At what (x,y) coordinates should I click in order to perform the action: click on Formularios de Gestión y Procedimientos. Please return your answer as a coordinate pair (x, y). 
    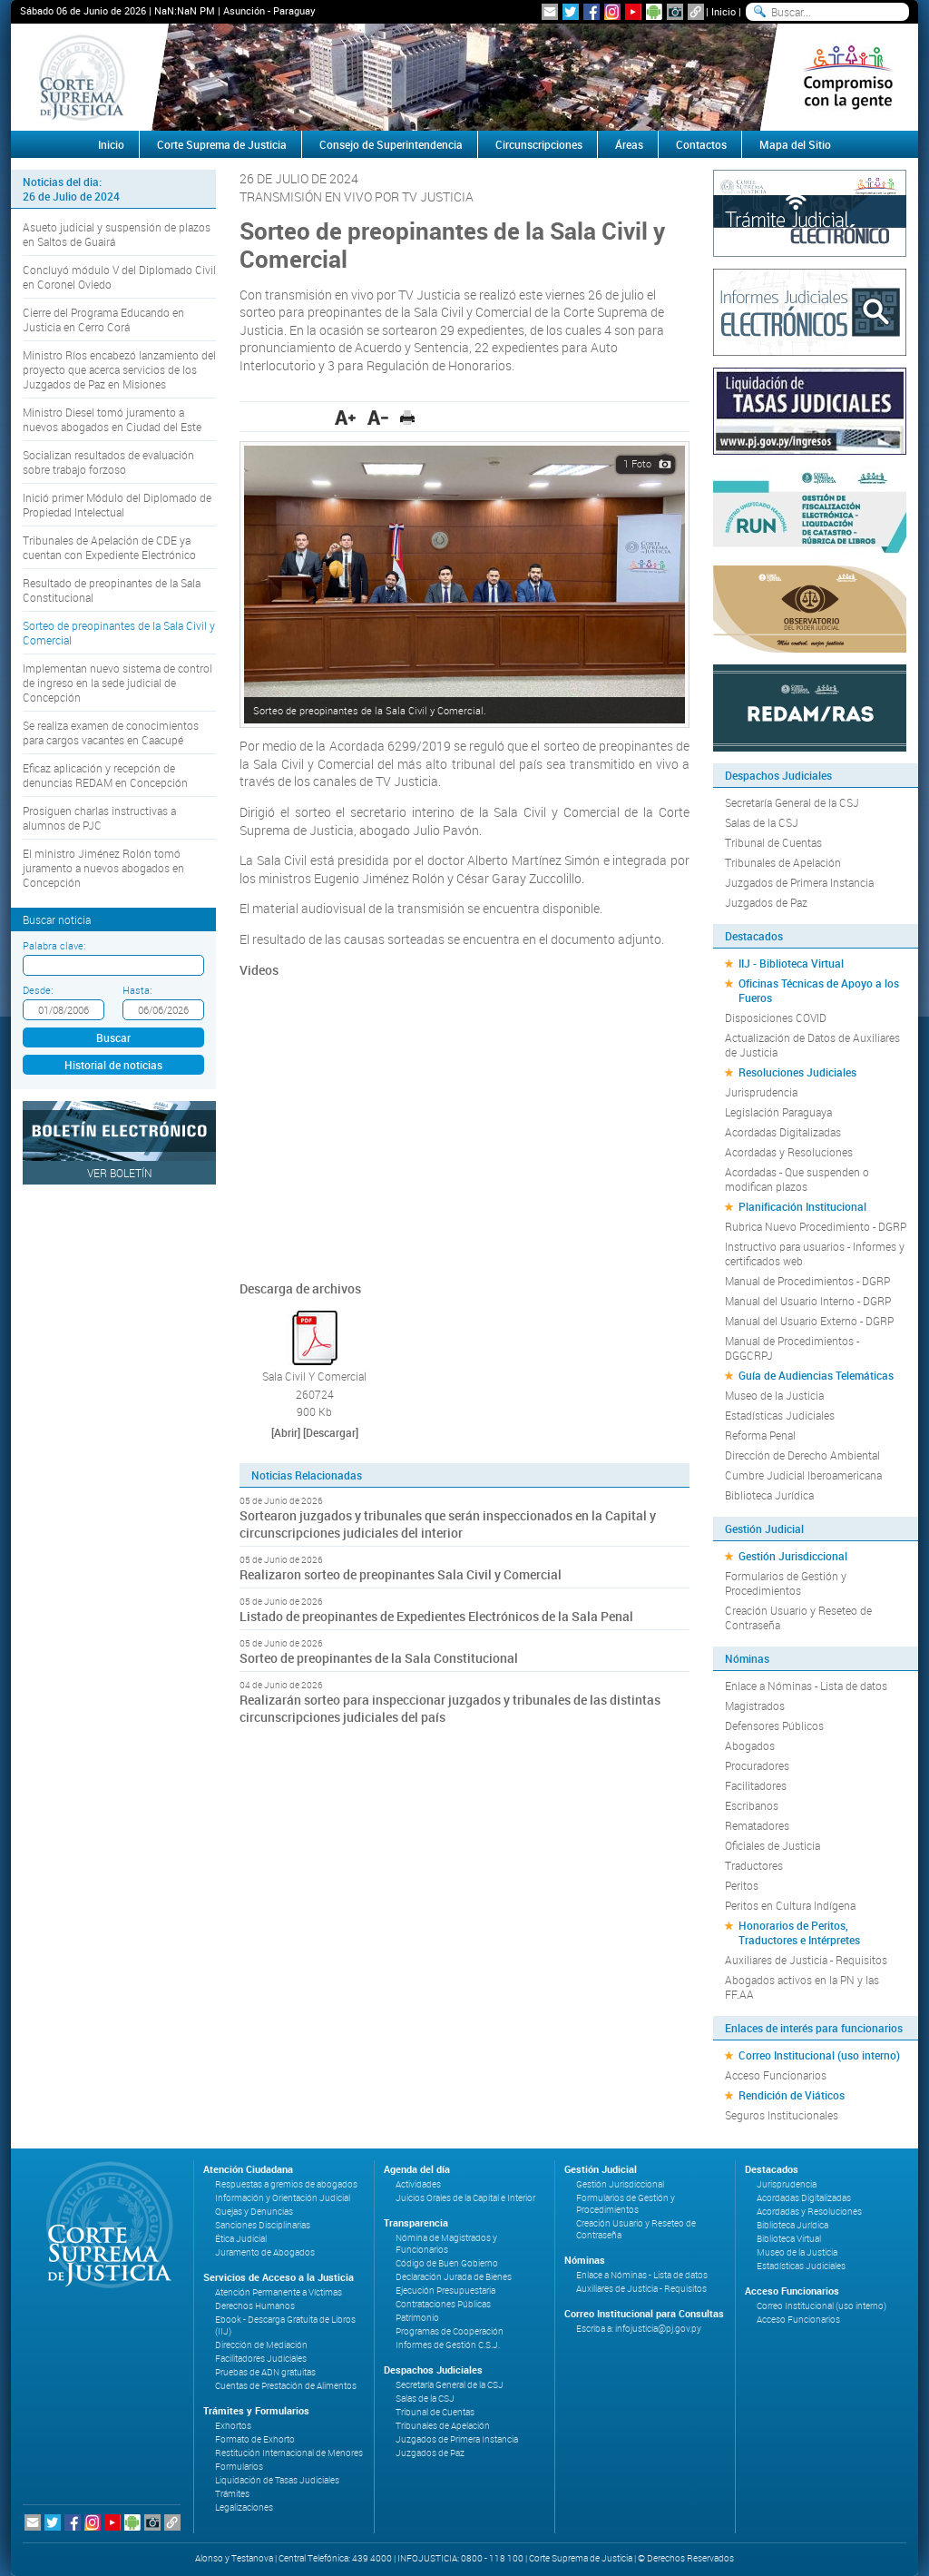
    Looking at the image, I should click on (785, 1583).